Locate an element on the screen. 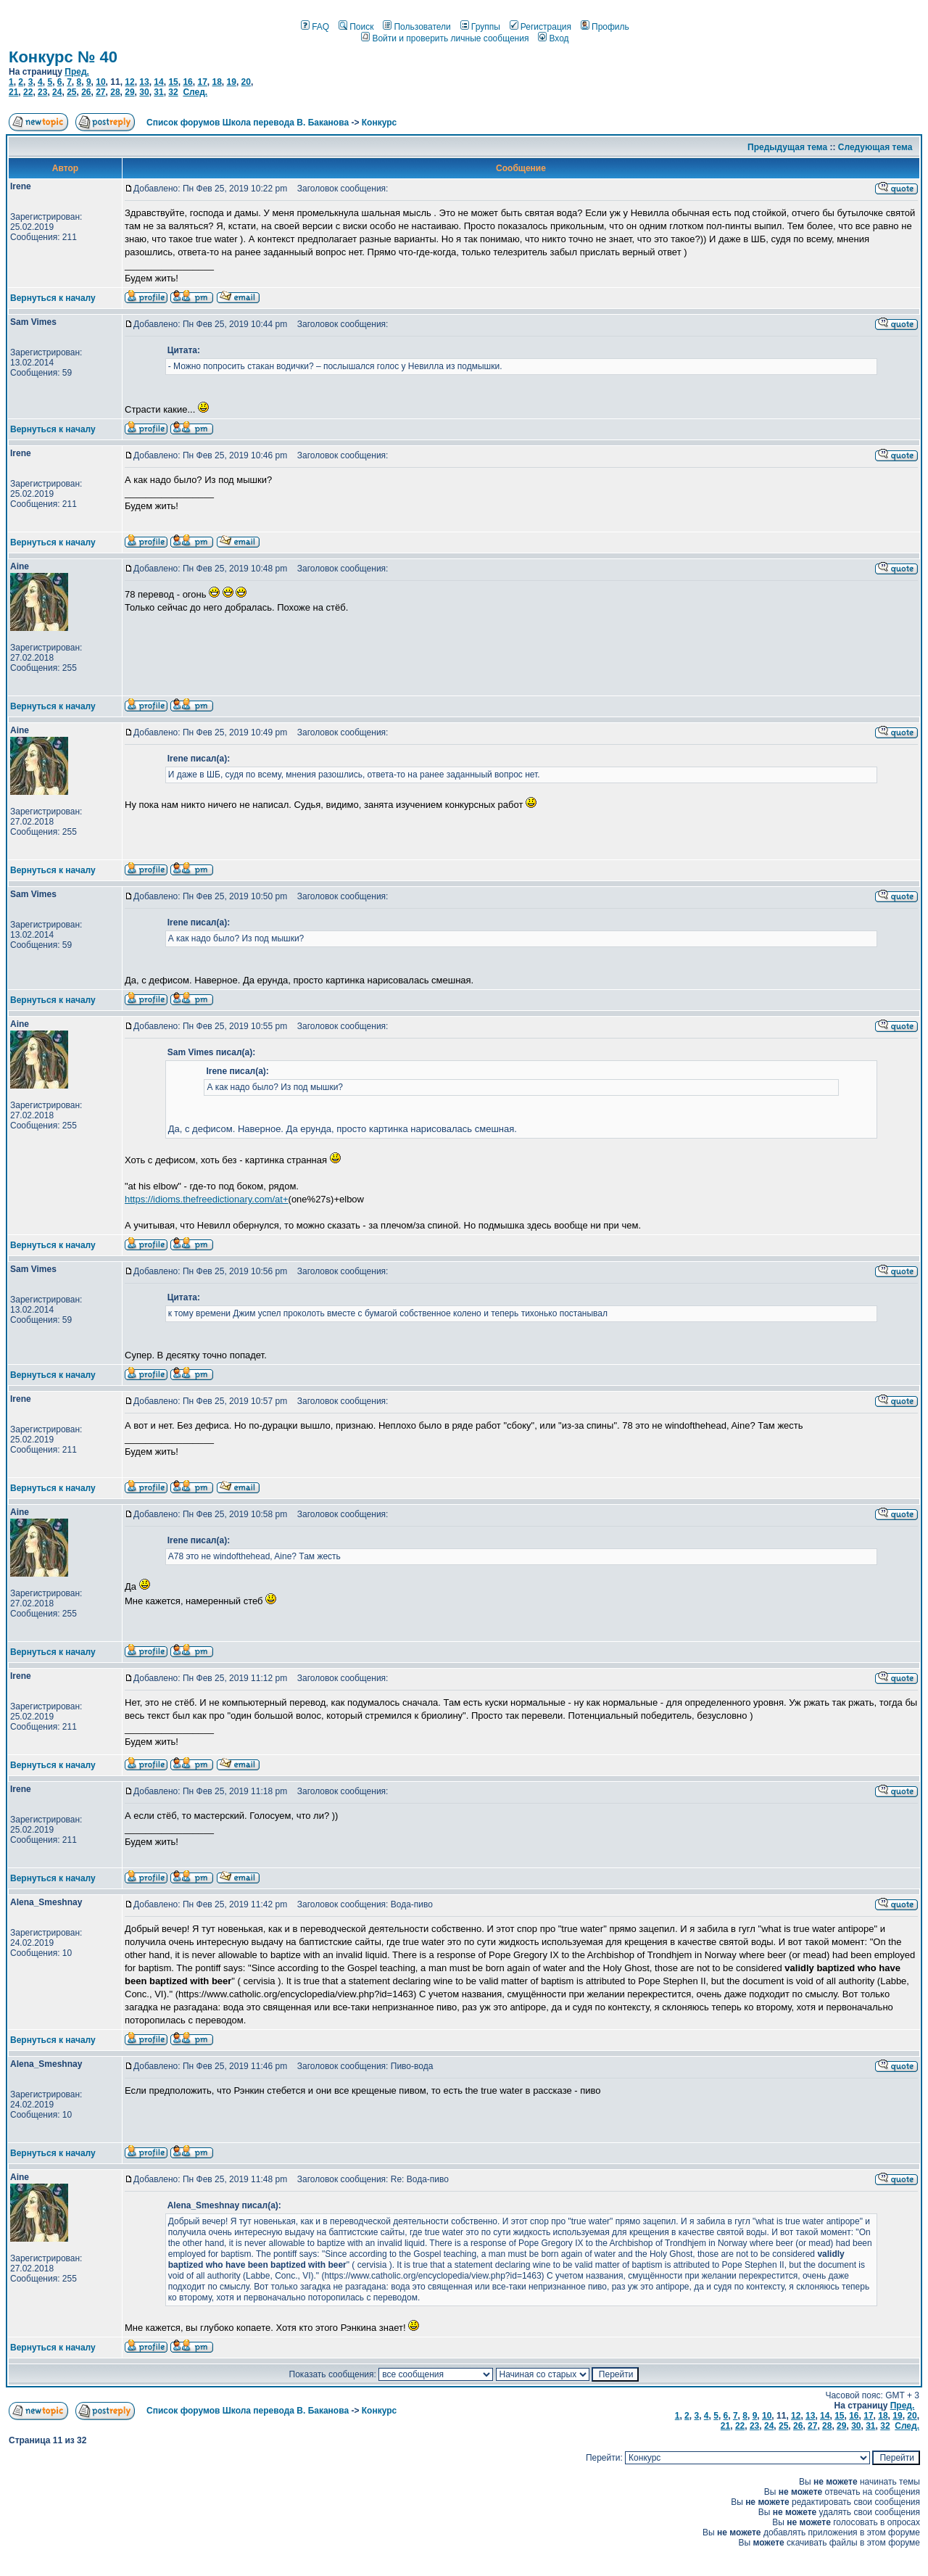 The width and height of the screenshot is (928, 2576). 19 is located at coordinates (231, 82).